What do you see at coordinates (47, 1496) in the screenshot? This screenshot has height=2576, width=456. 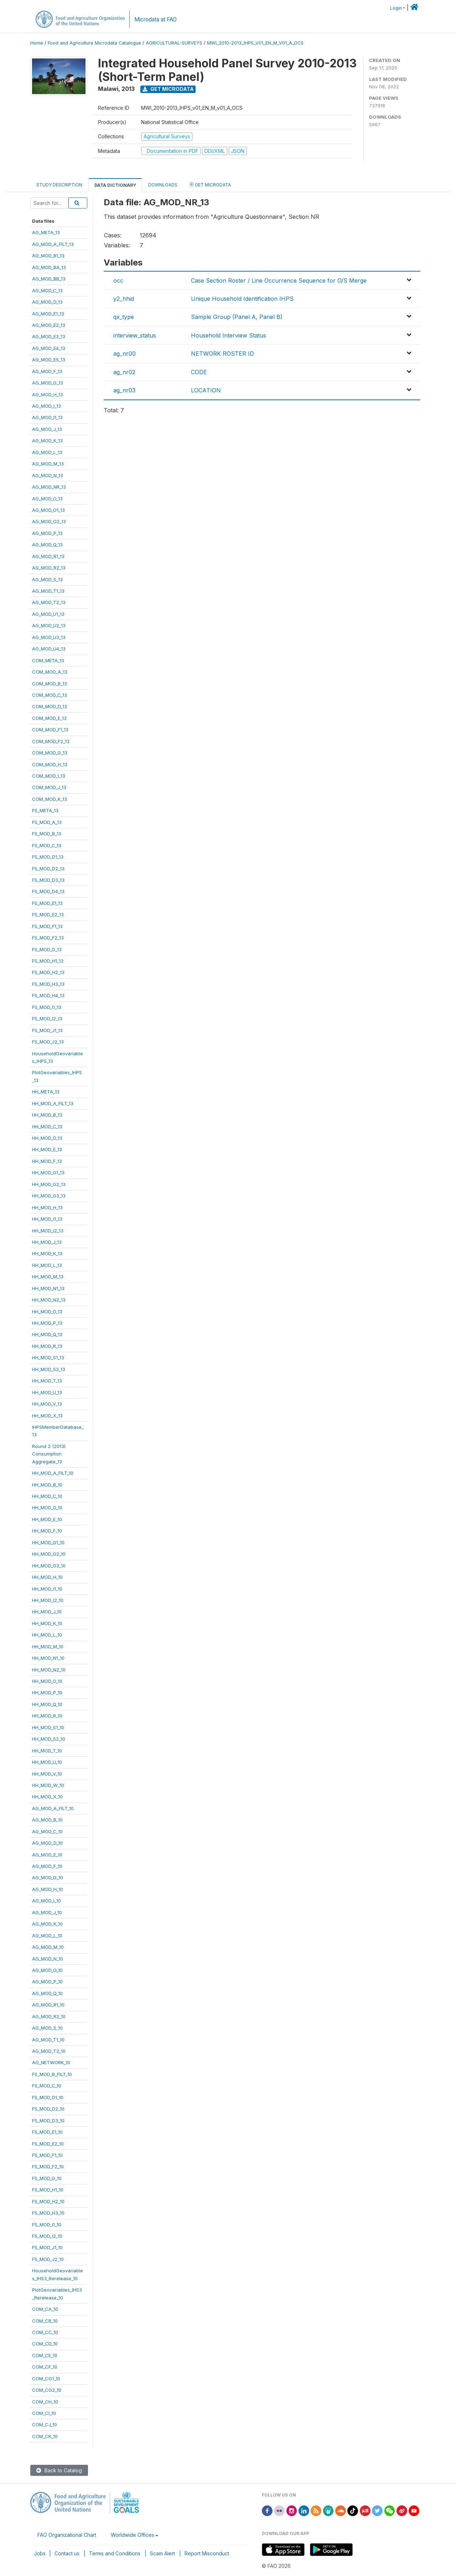 I see `HH_MOD_C_10` at bounding box center [47, 1496].